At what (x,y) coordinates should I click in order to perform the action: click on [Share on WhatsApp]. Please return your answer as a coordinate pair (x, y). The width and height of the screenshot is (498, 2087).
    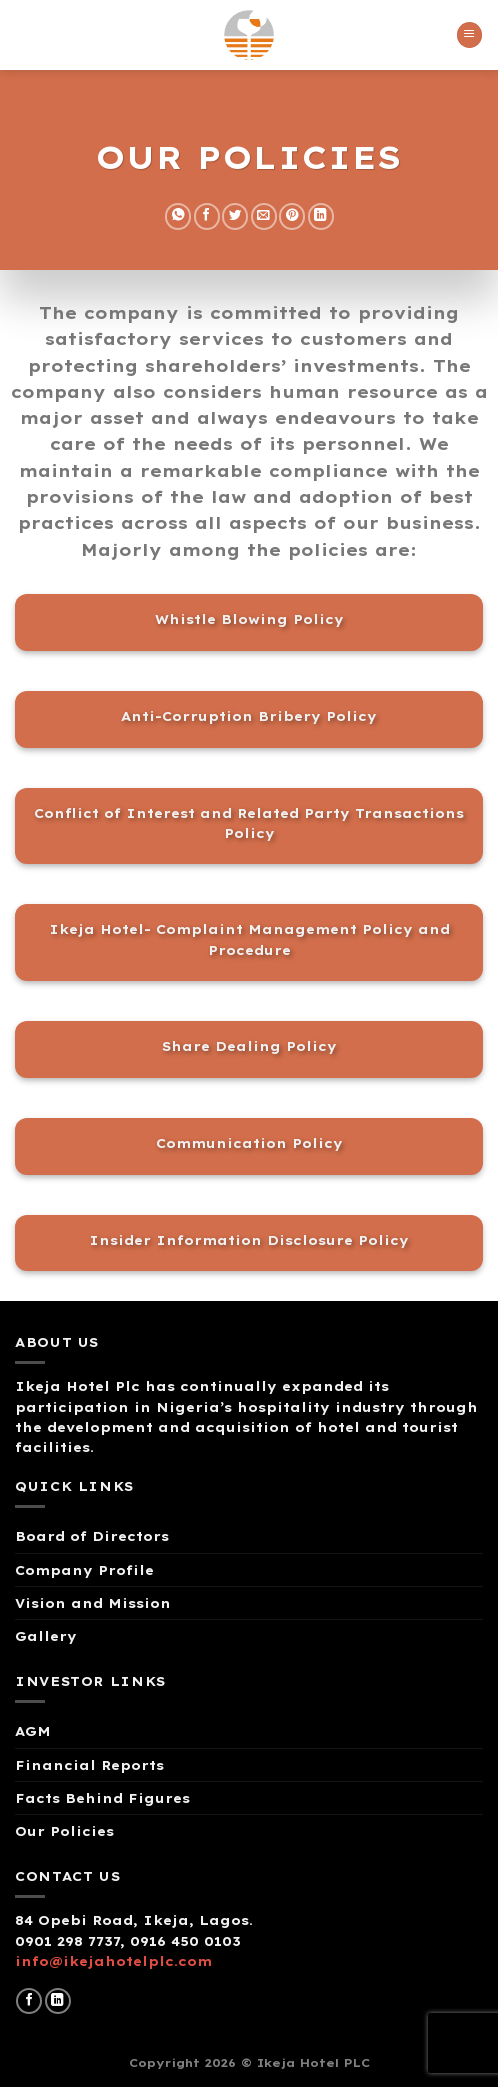
    Looking at the image, I should click on (178, 216).